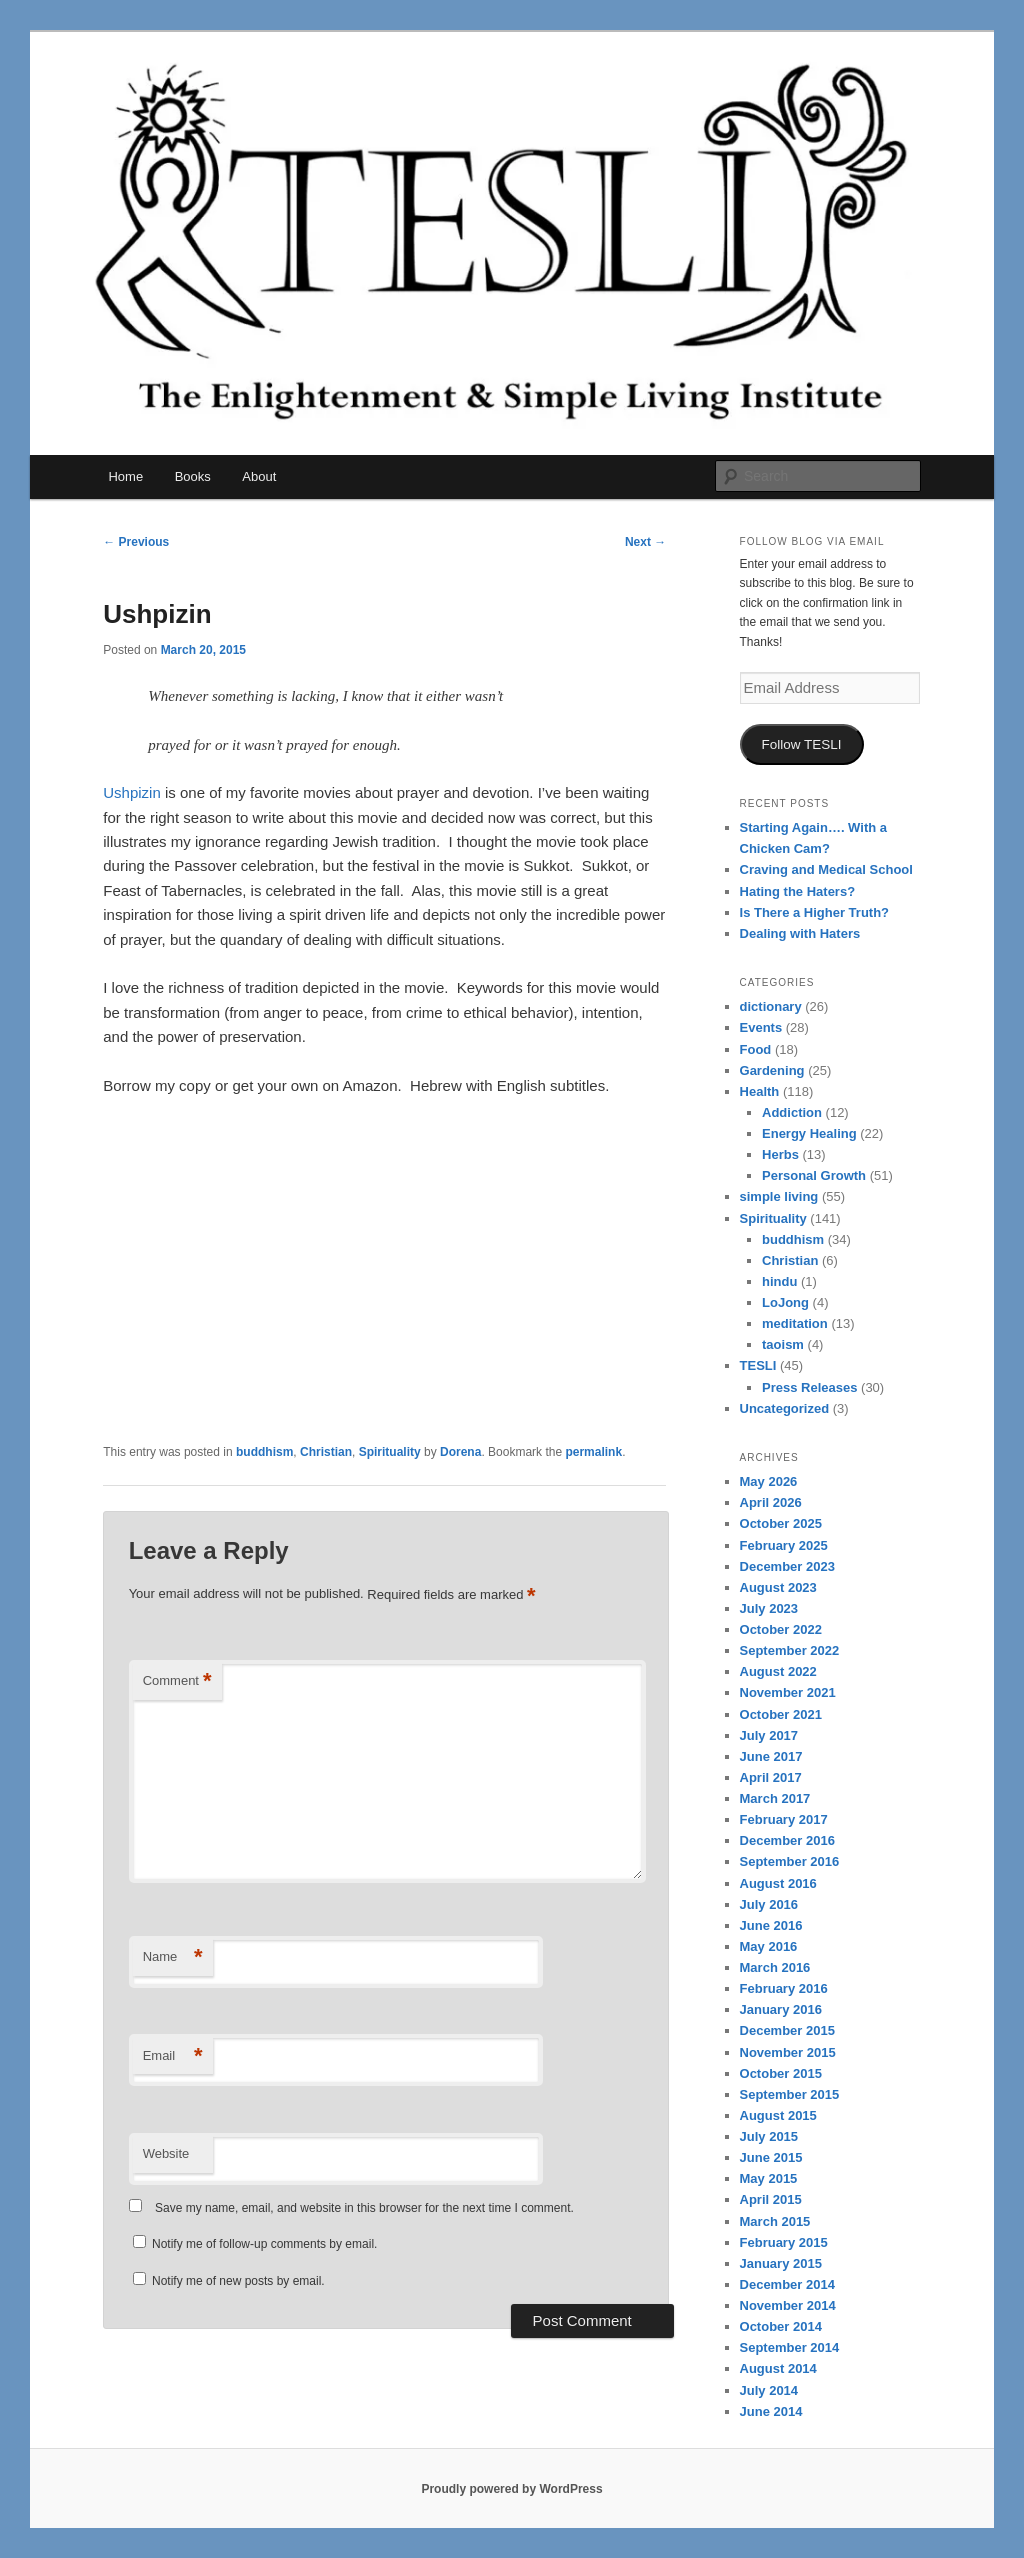 This screenshot has width=1024, height=2558. What do you see at coordinates (779, 1196) in the screenshot?
I see `simple living` at bounding box center [779, 1196].